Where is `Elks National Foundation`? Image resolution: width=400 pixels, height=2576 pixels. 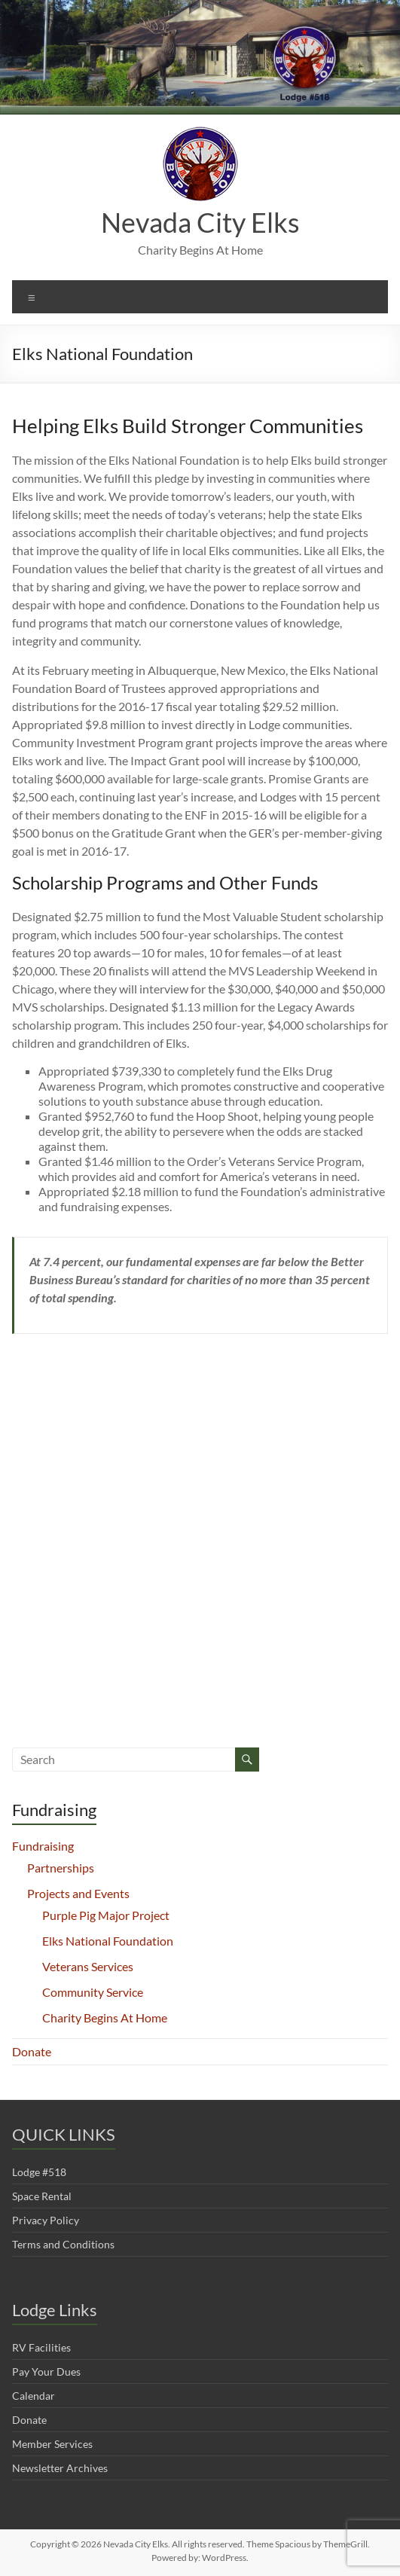 Elks National Foundation is located at coordinates (107, 1941).